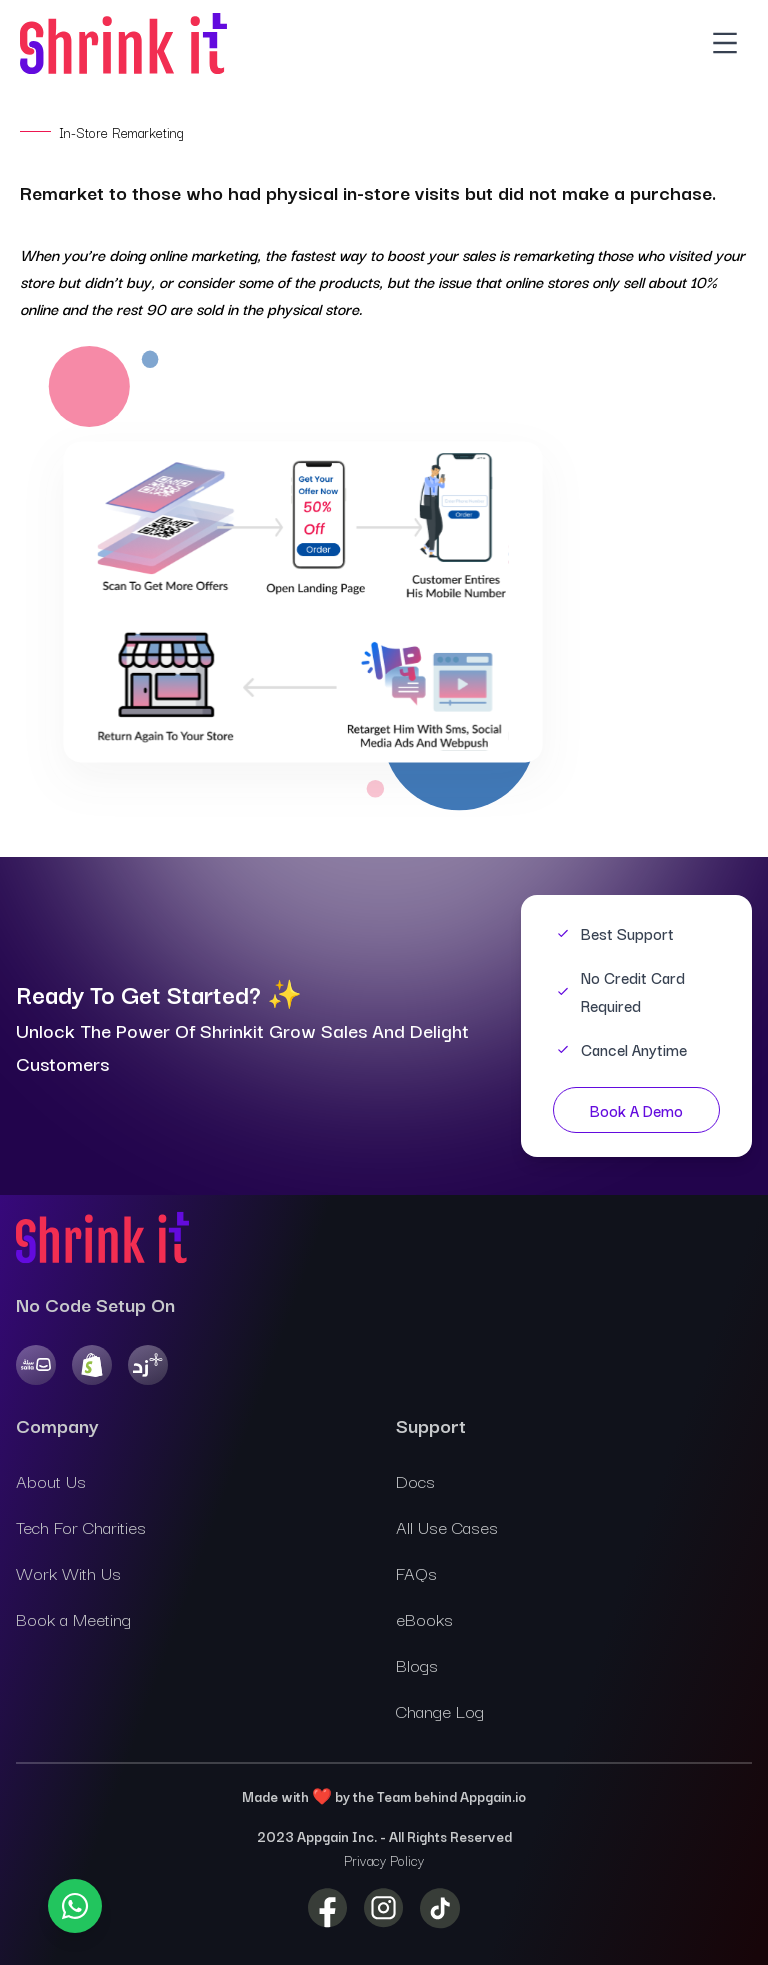  I want to click on FAQs, so click(416, 1572).